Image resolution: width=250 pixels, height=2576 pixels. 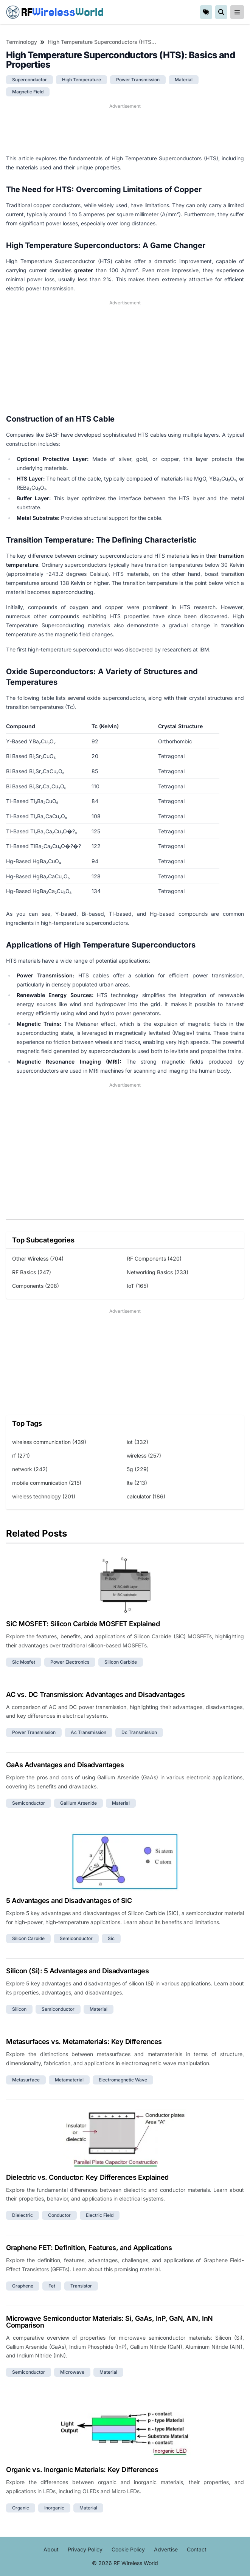 What do you see at coordinates (102, 42) in the screenshot?
I see `High Temperature Superconductors (HTS): Basics and Properties` at bounding box center [102, 42].